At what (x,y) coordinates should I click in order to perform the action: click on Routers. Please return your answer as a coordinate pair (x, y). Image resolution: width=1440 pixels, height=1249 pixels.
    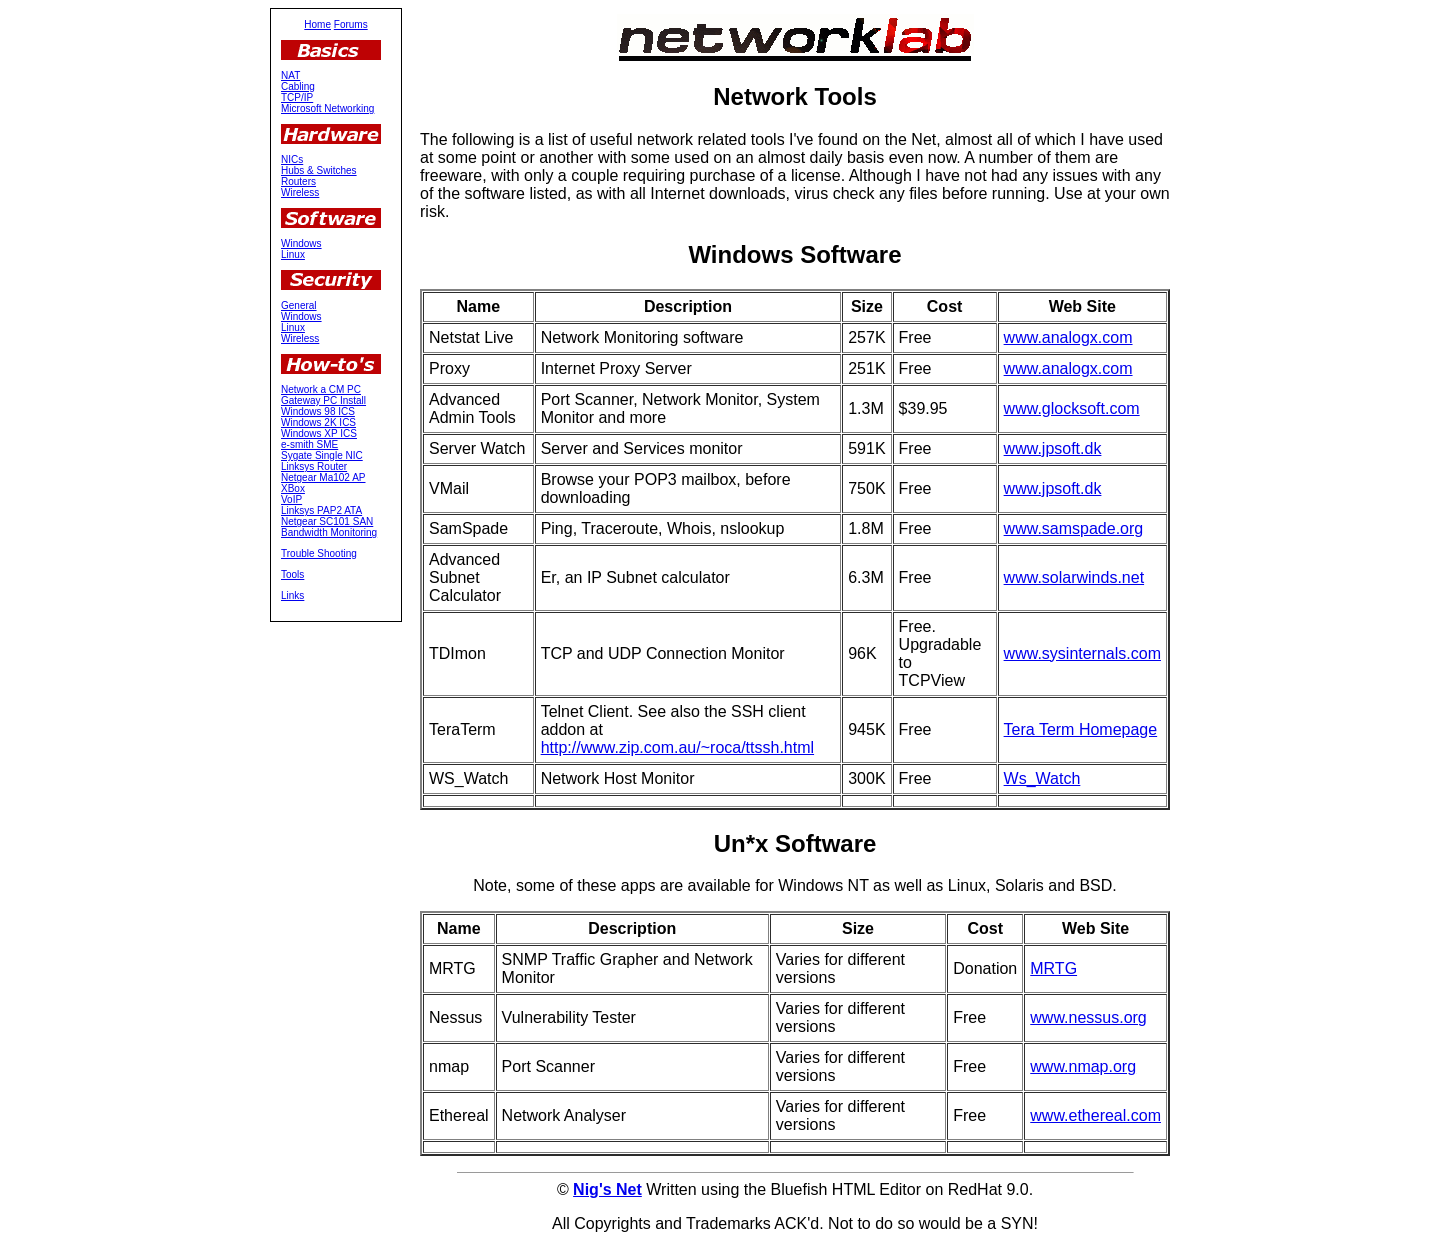
    Looking at the image, I should click on (298, 181).